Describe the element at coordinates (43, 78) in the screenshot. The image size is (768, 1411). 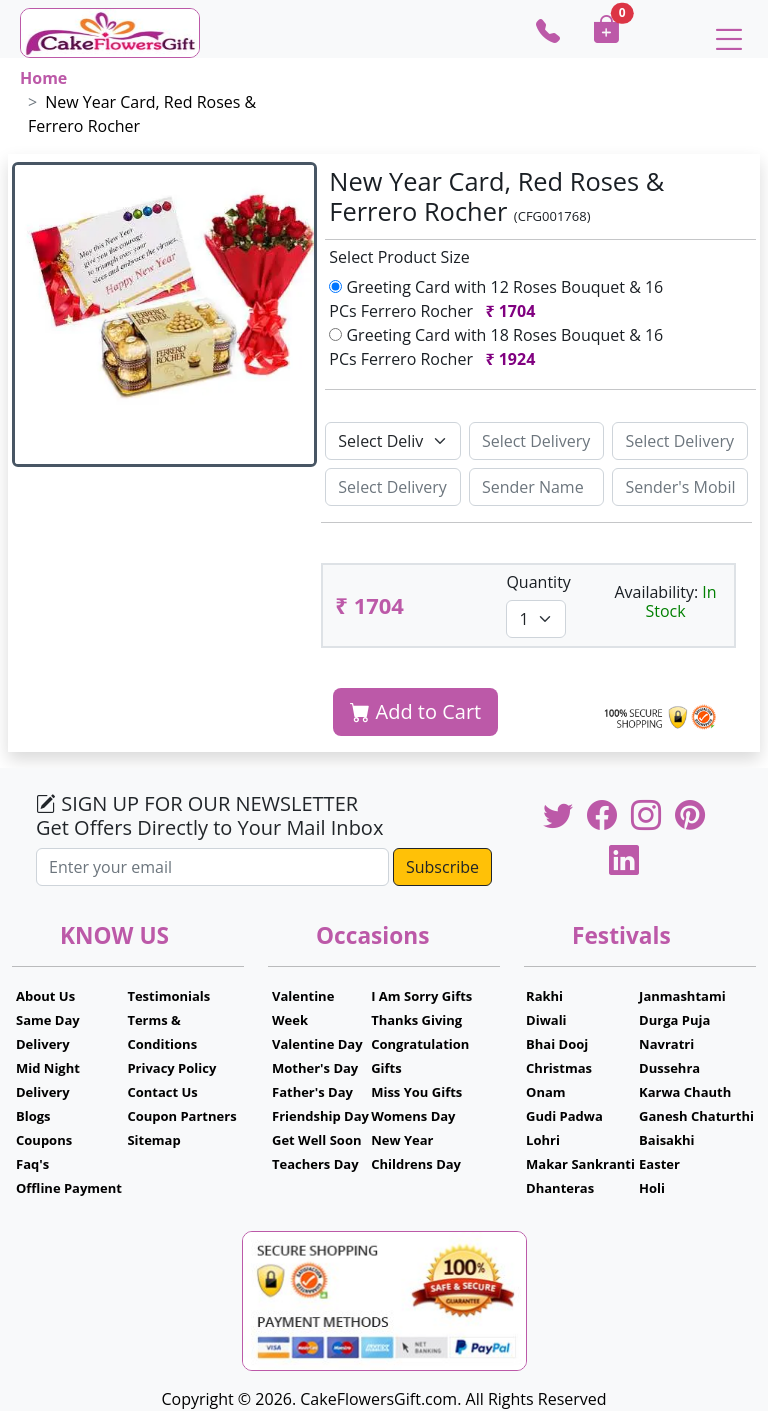
I see `Home` at that location.